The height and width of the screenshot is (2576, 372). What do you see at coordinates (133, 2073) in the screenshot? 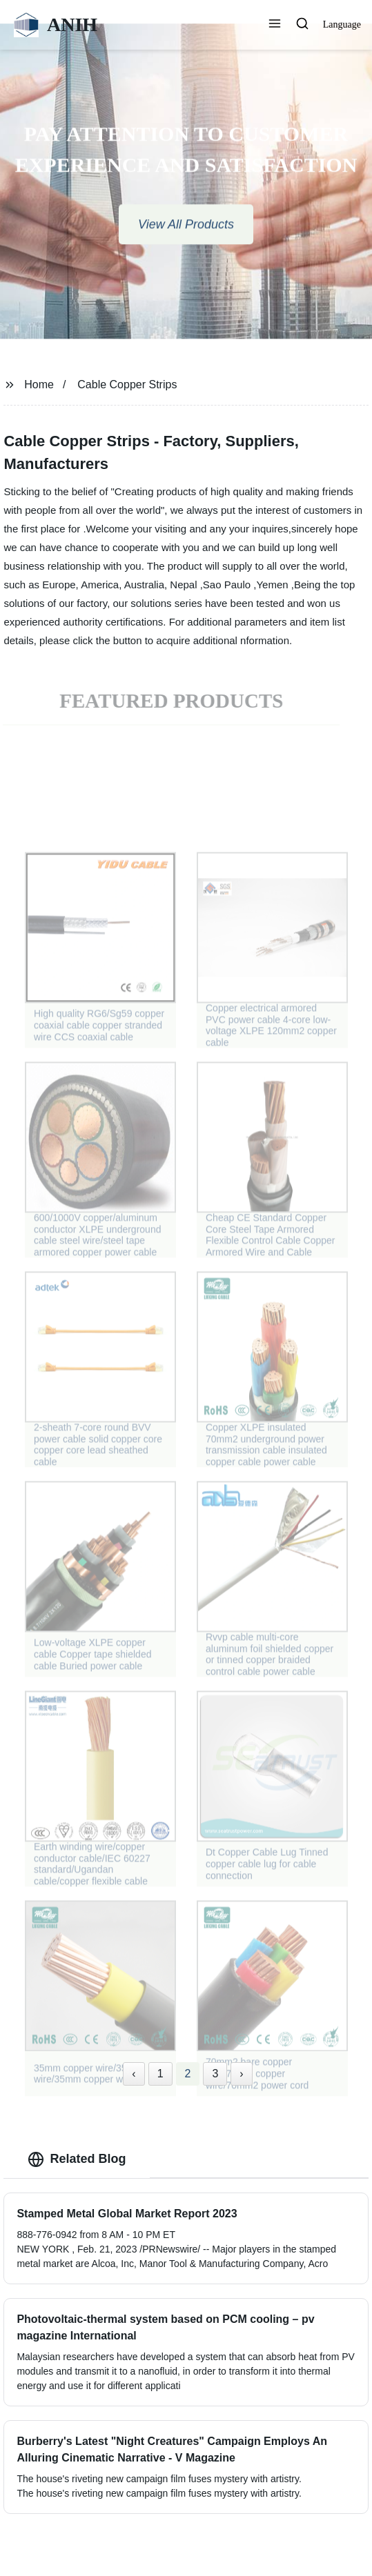
I see `‹ [« Previous]` at bounding box center [133, 2073].